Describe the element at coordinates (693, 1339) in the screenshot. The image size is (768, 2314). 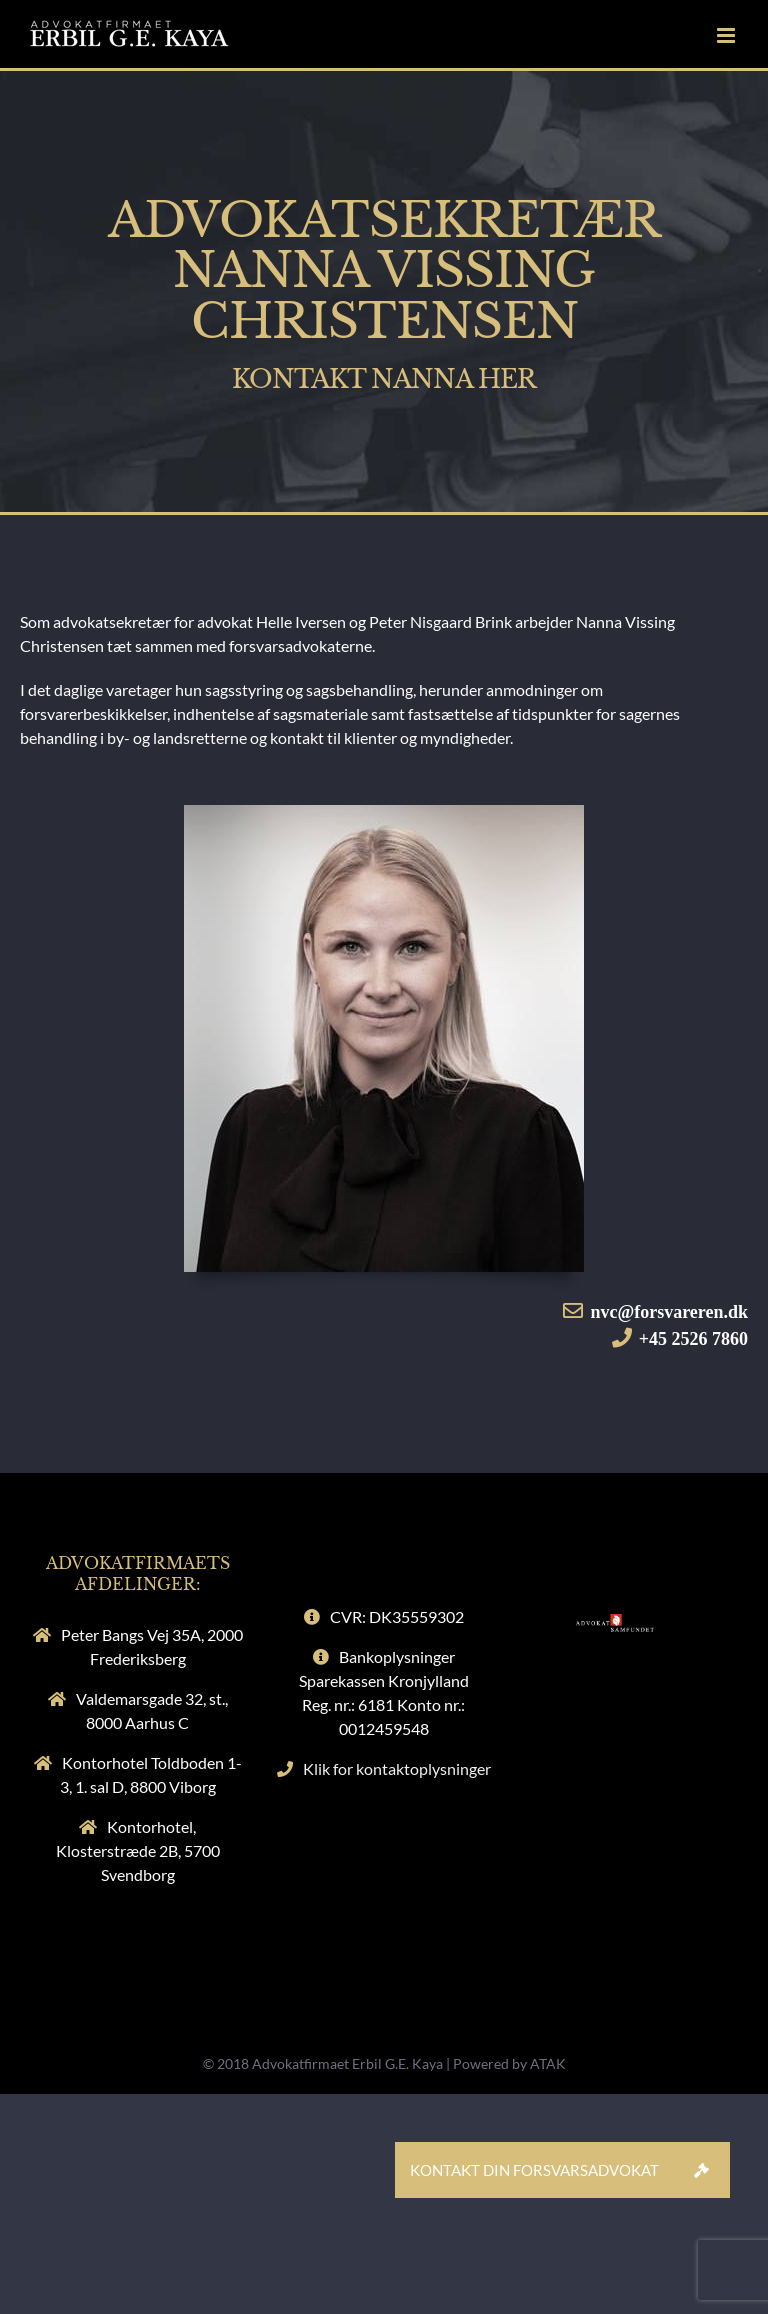
I see `+45 2526 7860` at that location.